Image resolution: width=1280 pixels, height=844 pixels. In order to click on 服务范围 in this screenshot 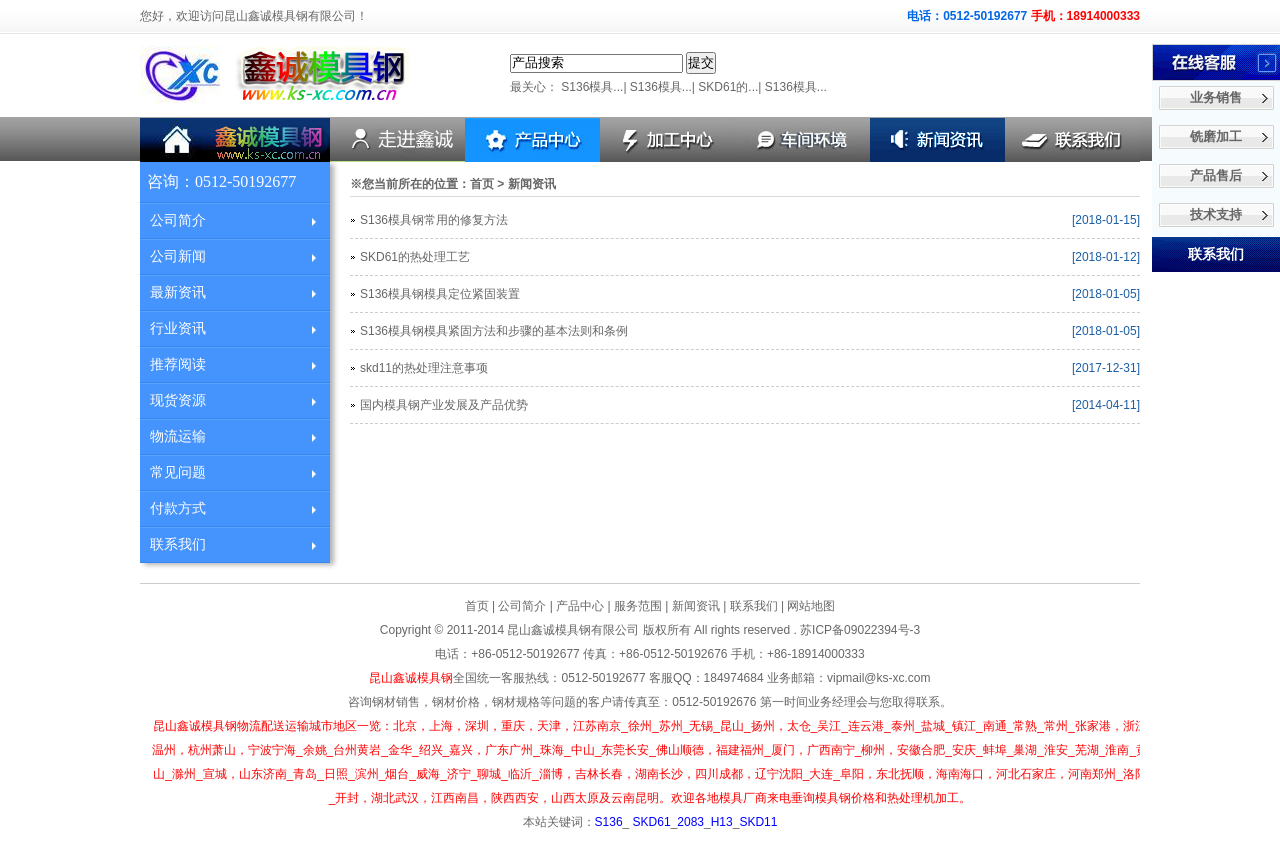, I will do `click(638, 606)`.